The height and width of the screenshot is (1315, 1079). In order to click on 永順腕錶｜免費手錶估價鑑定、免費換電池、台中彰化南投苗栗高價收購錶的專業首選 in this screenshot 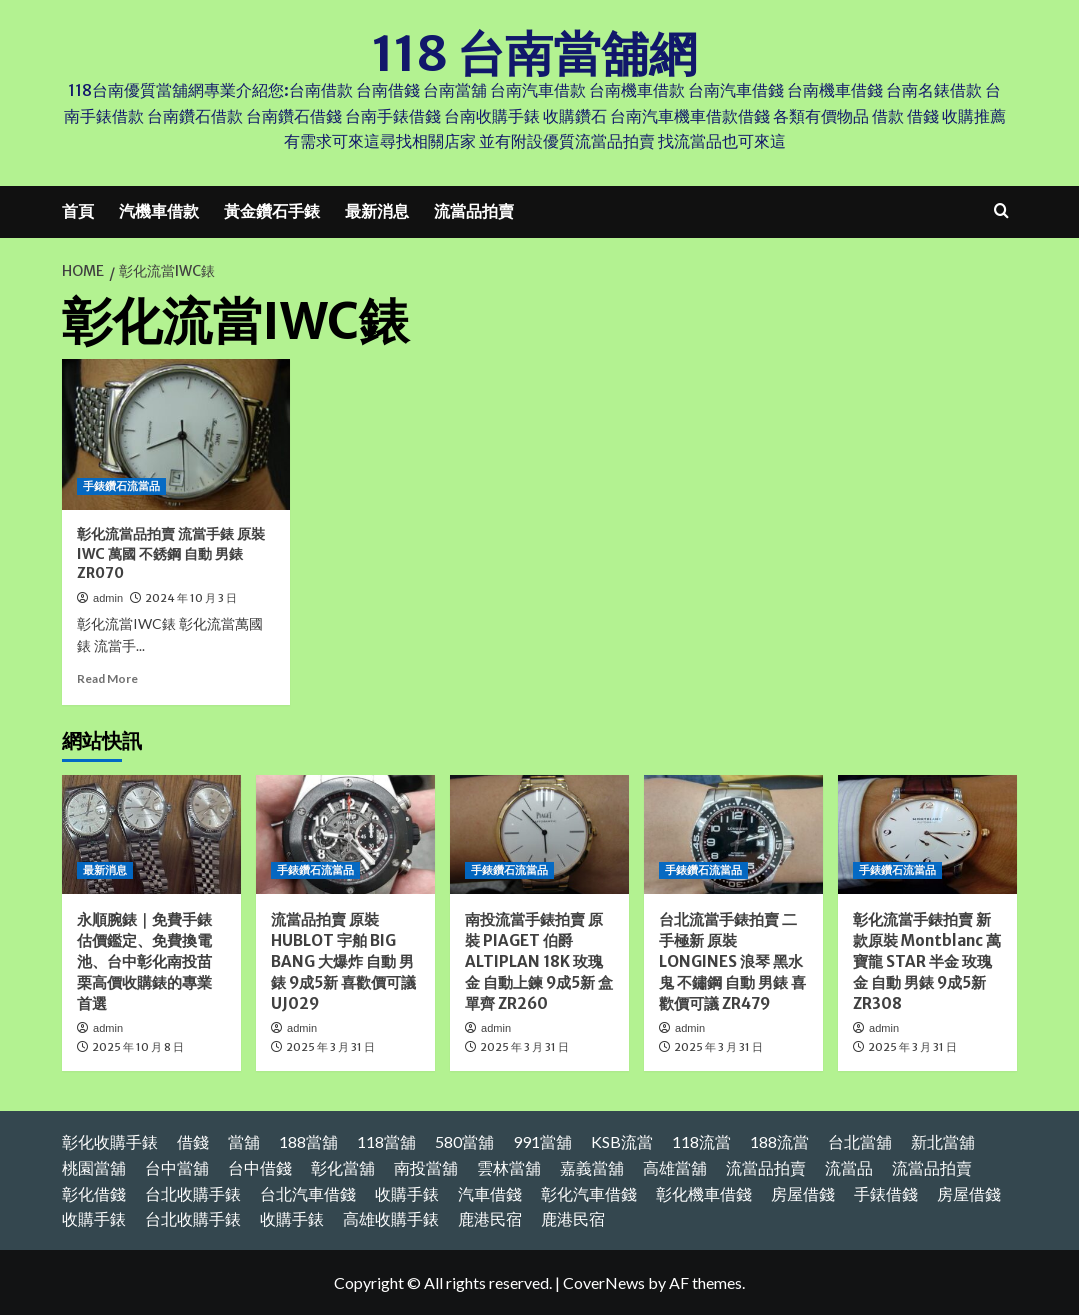, I will do `click(144, 961)`.